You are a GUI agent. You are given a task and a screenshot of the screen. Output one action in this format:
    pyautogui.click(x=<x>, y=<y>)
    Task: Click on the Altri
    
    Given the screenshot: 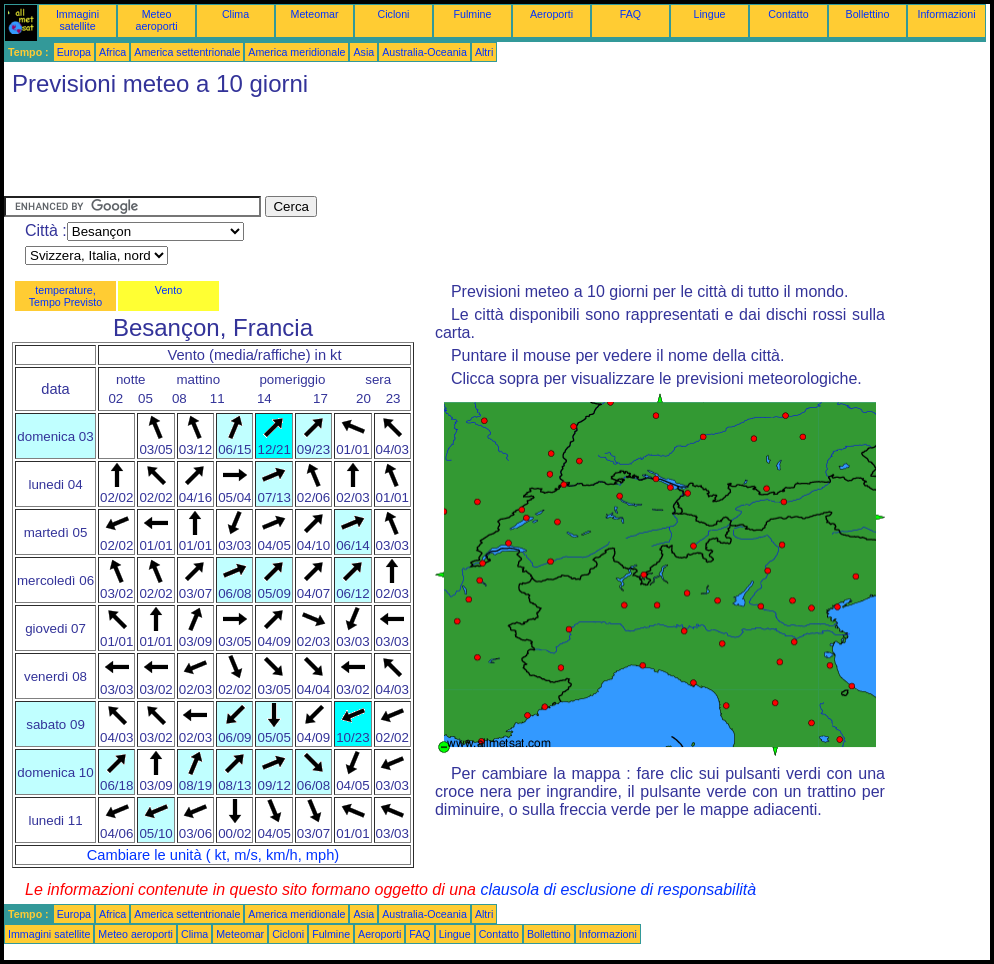 What is the action you would take?
    pyautogui.click(x=484, y=52)
    